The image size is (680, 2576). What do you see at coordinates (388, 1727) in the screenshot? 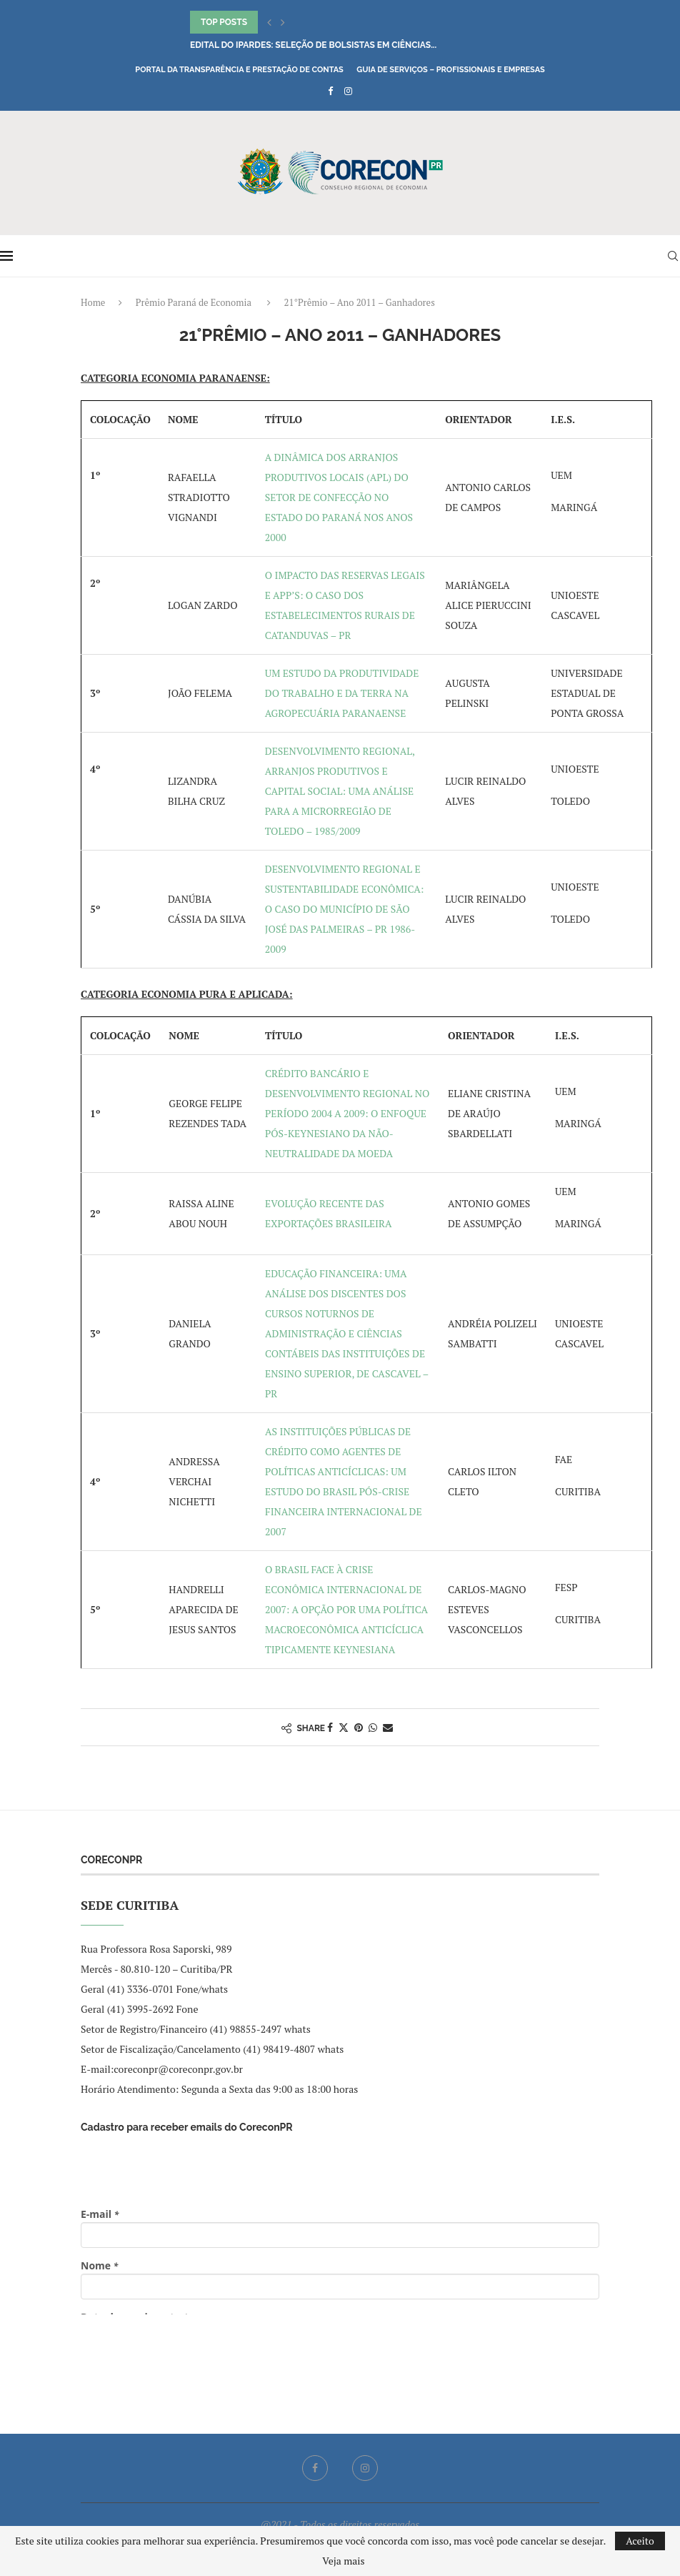
I see `[Share via Email]` at bounding box center [388, 1727].